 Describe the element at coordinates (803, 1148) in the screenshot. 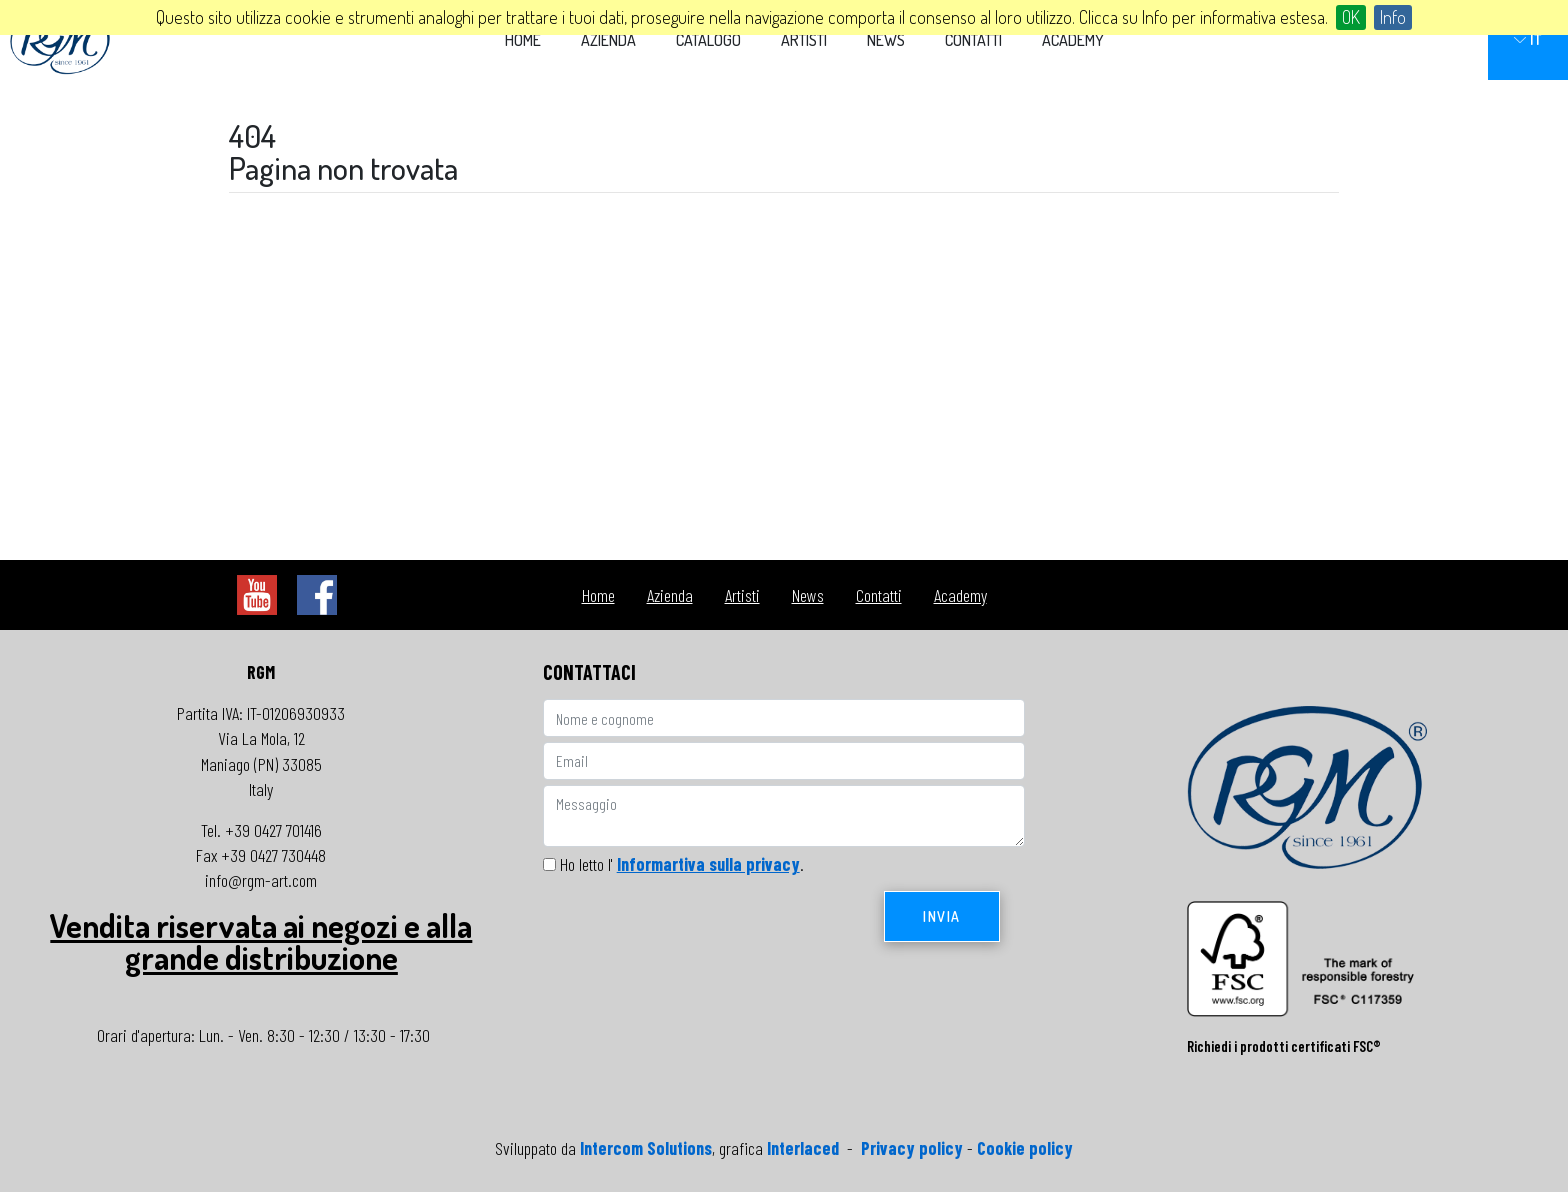

I see `Interlaced` at that location.